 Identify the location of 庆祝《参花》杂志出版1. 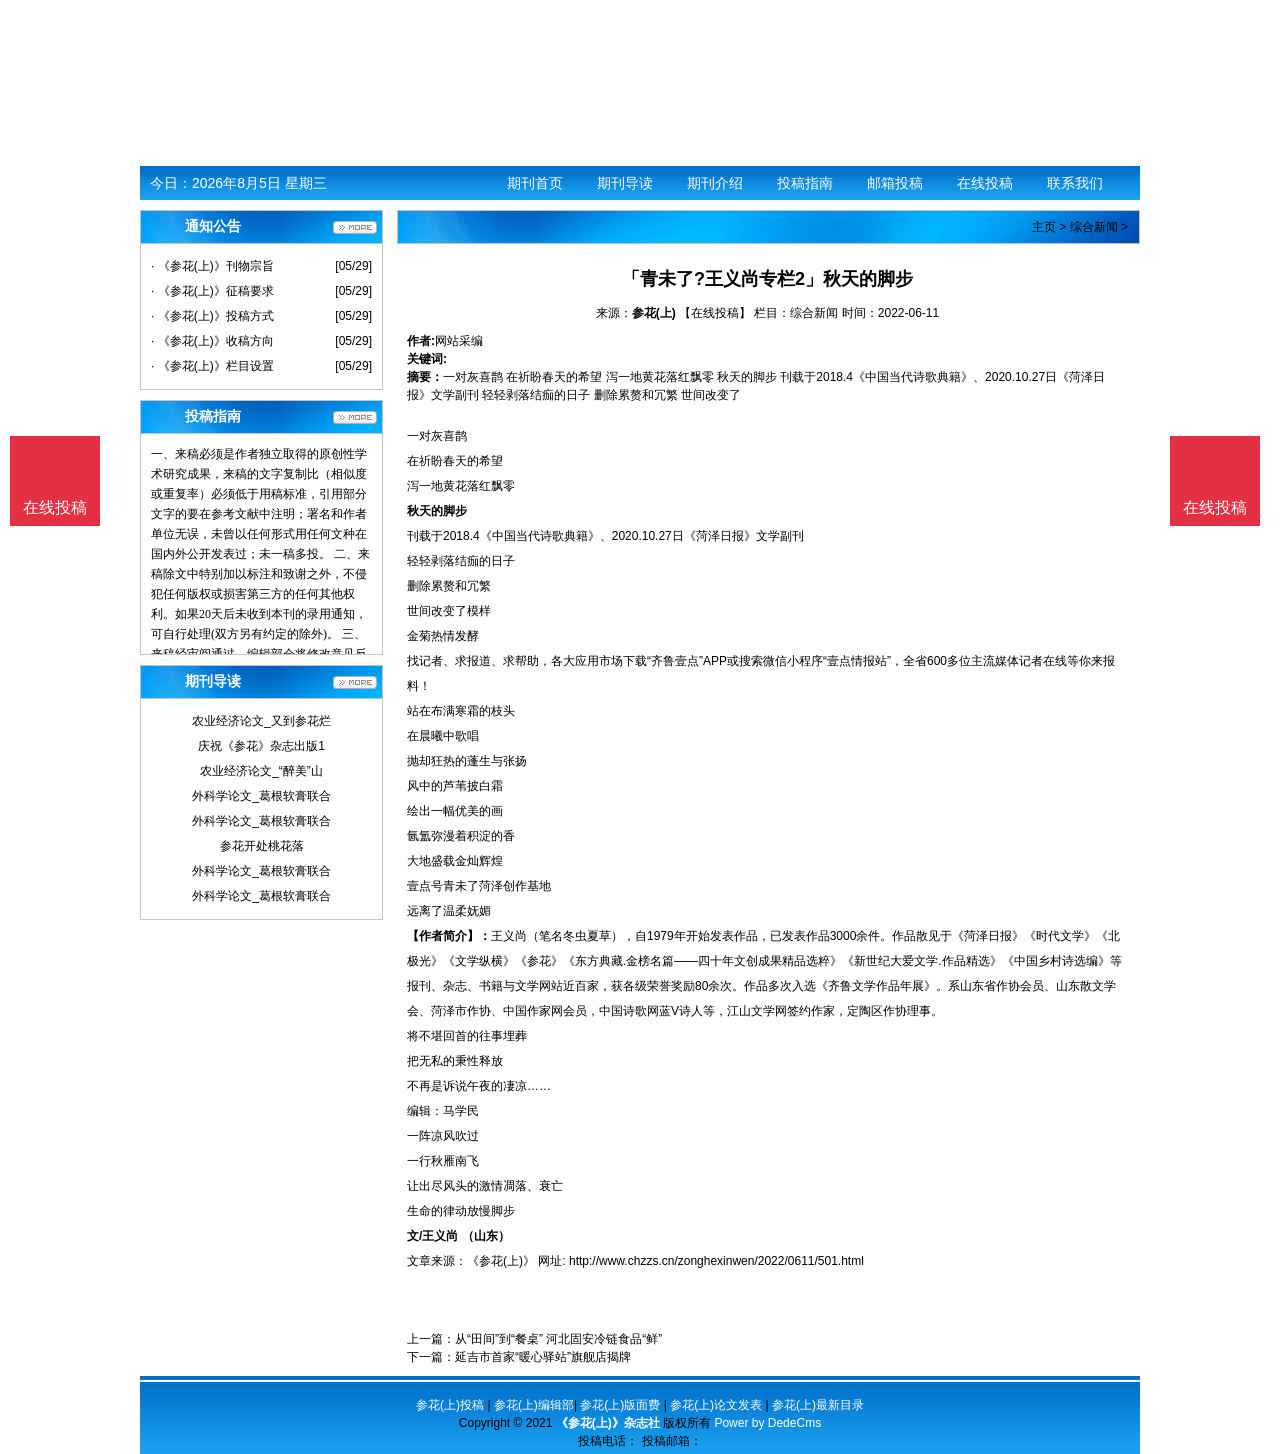
(261, 746).